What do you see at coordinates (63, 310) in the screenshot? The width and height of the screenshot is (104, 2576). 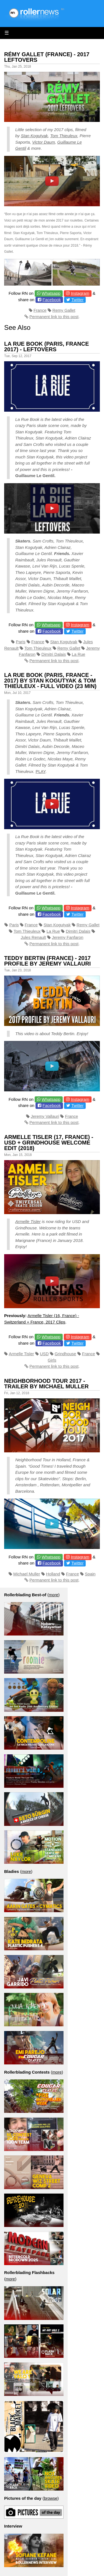 I see `Remy Gallet` at bounding box center [63, 310].